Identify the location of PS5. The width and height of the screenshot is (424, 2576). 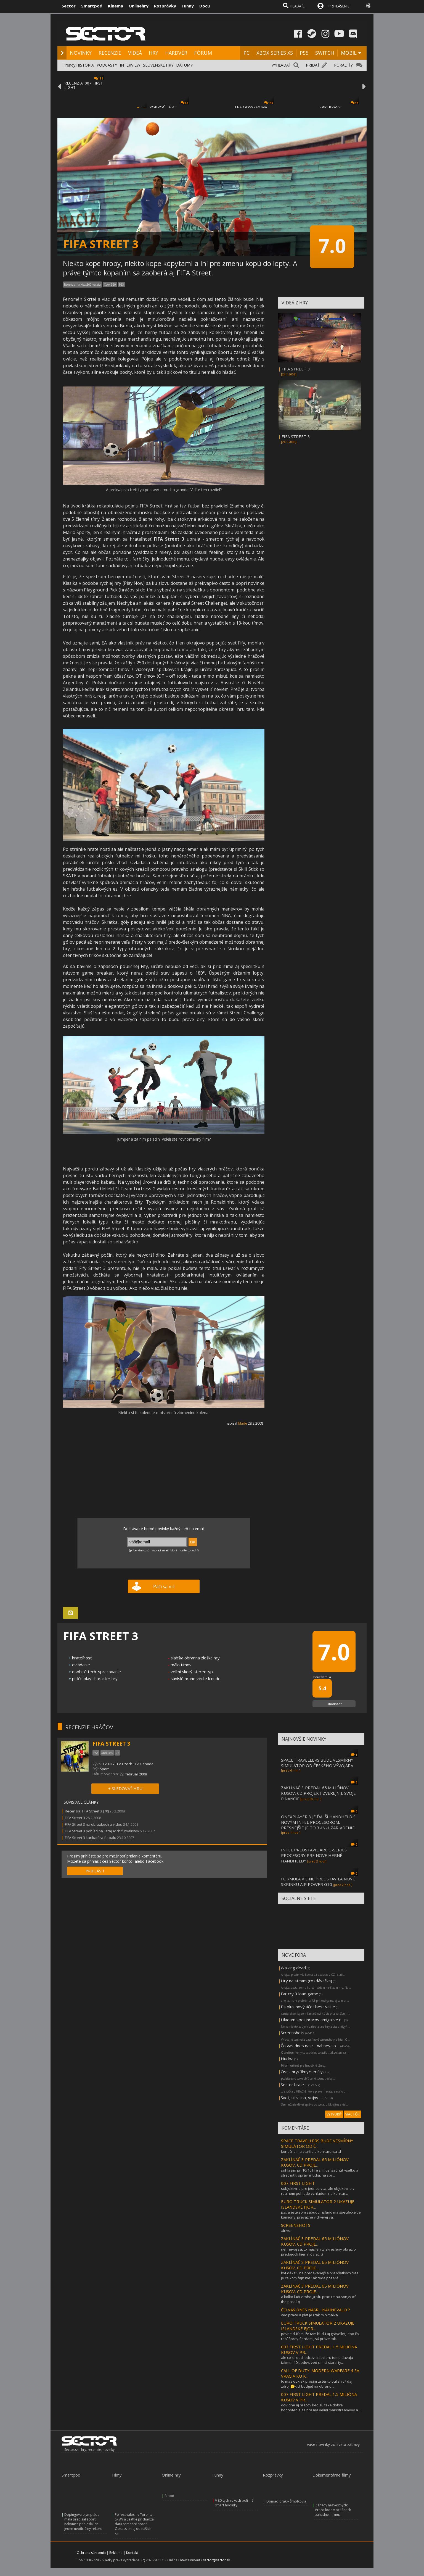
(304, 52).